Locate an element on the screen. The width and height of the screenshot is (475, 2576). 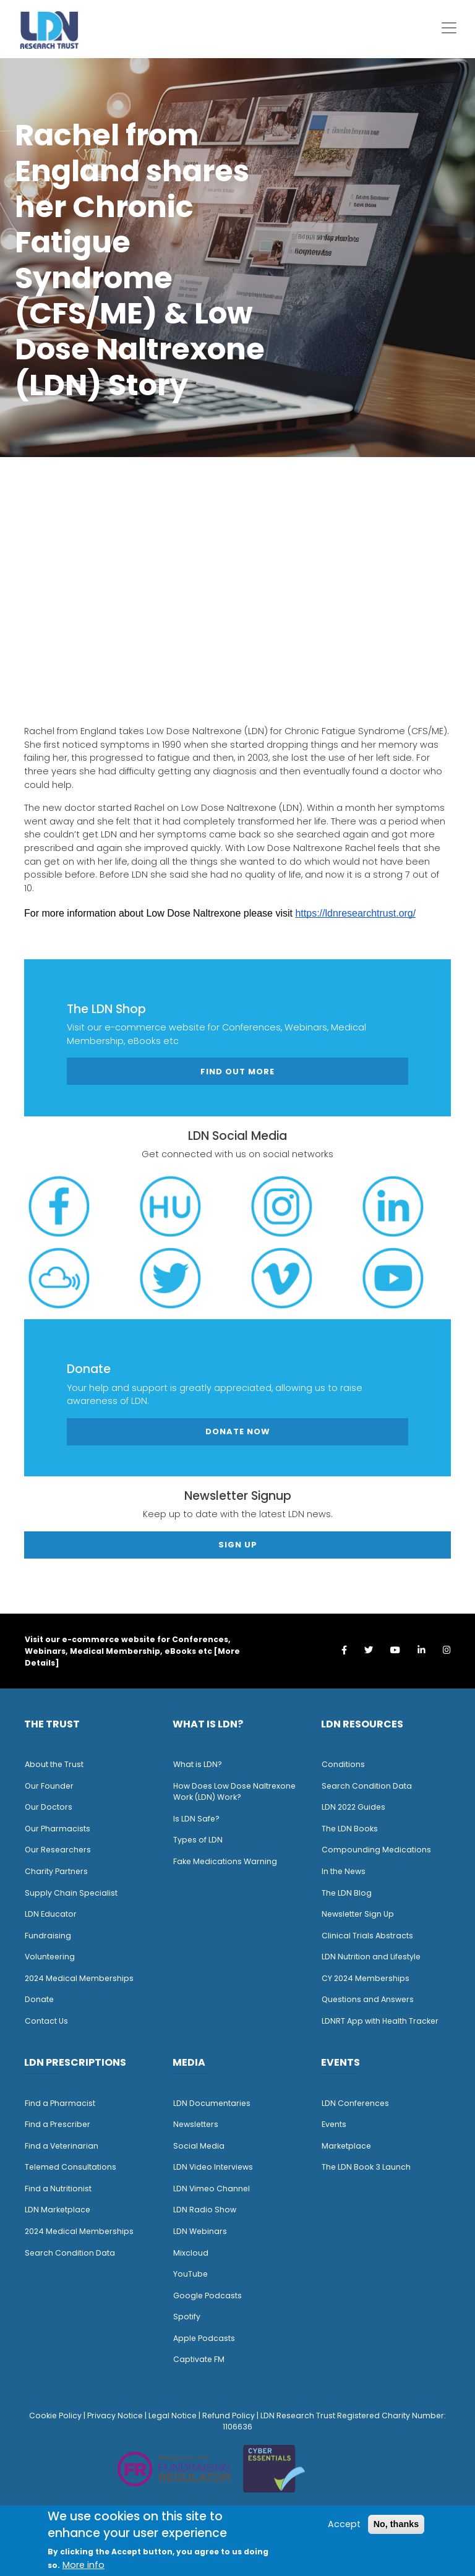
LDN Webinars is located at coordinates (200, 2231).